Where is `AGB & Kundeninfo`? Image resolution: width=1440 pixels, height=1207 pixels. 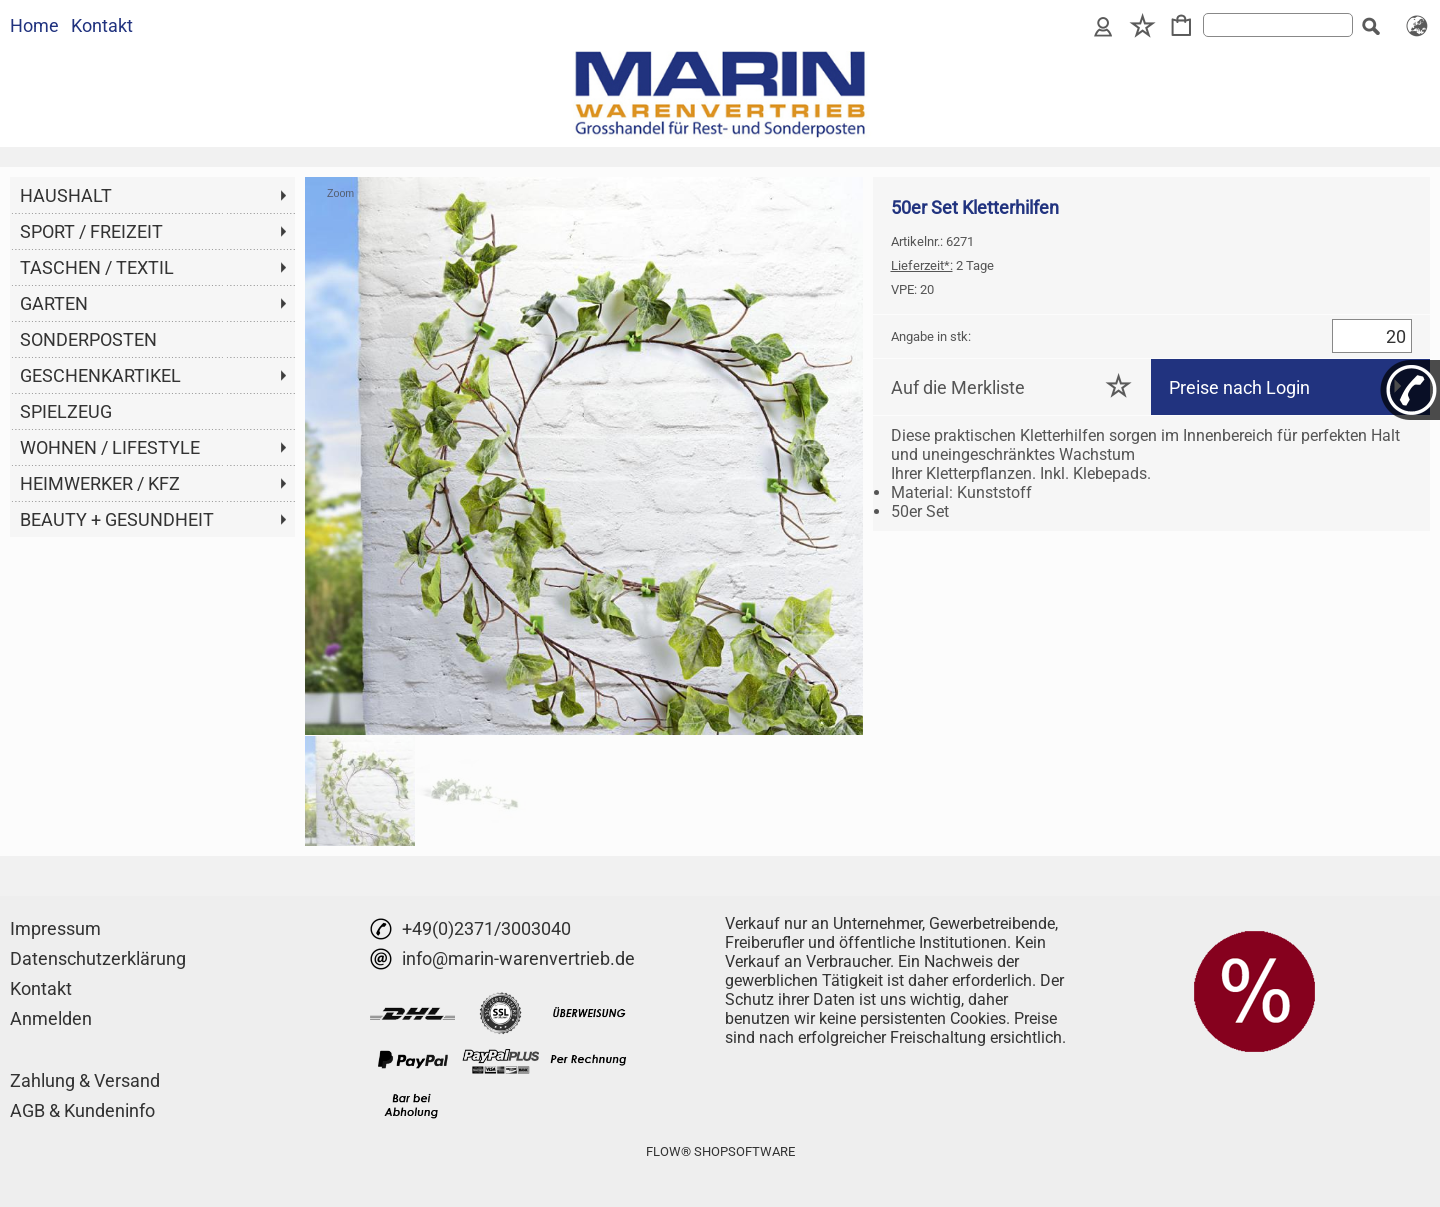 AGB & Kundeninfo is located at coordinates (82, 1110).